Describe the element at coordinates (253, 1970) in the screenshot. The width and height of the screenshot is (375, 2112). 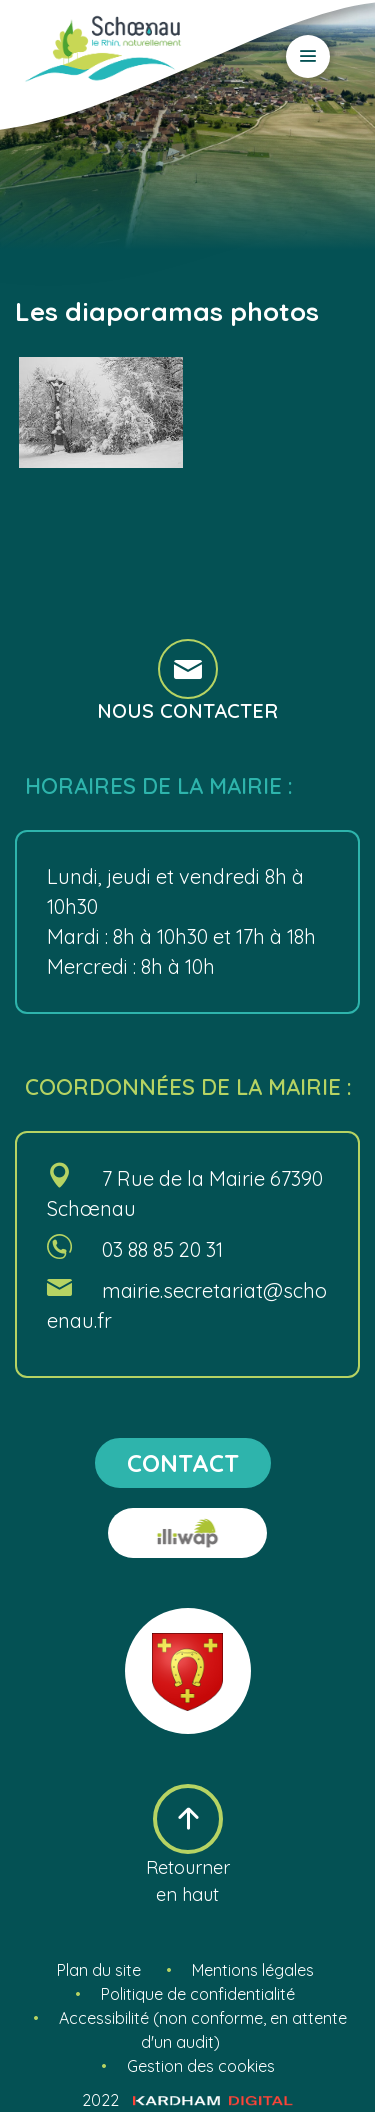
I see `Mentions légales` at that location.